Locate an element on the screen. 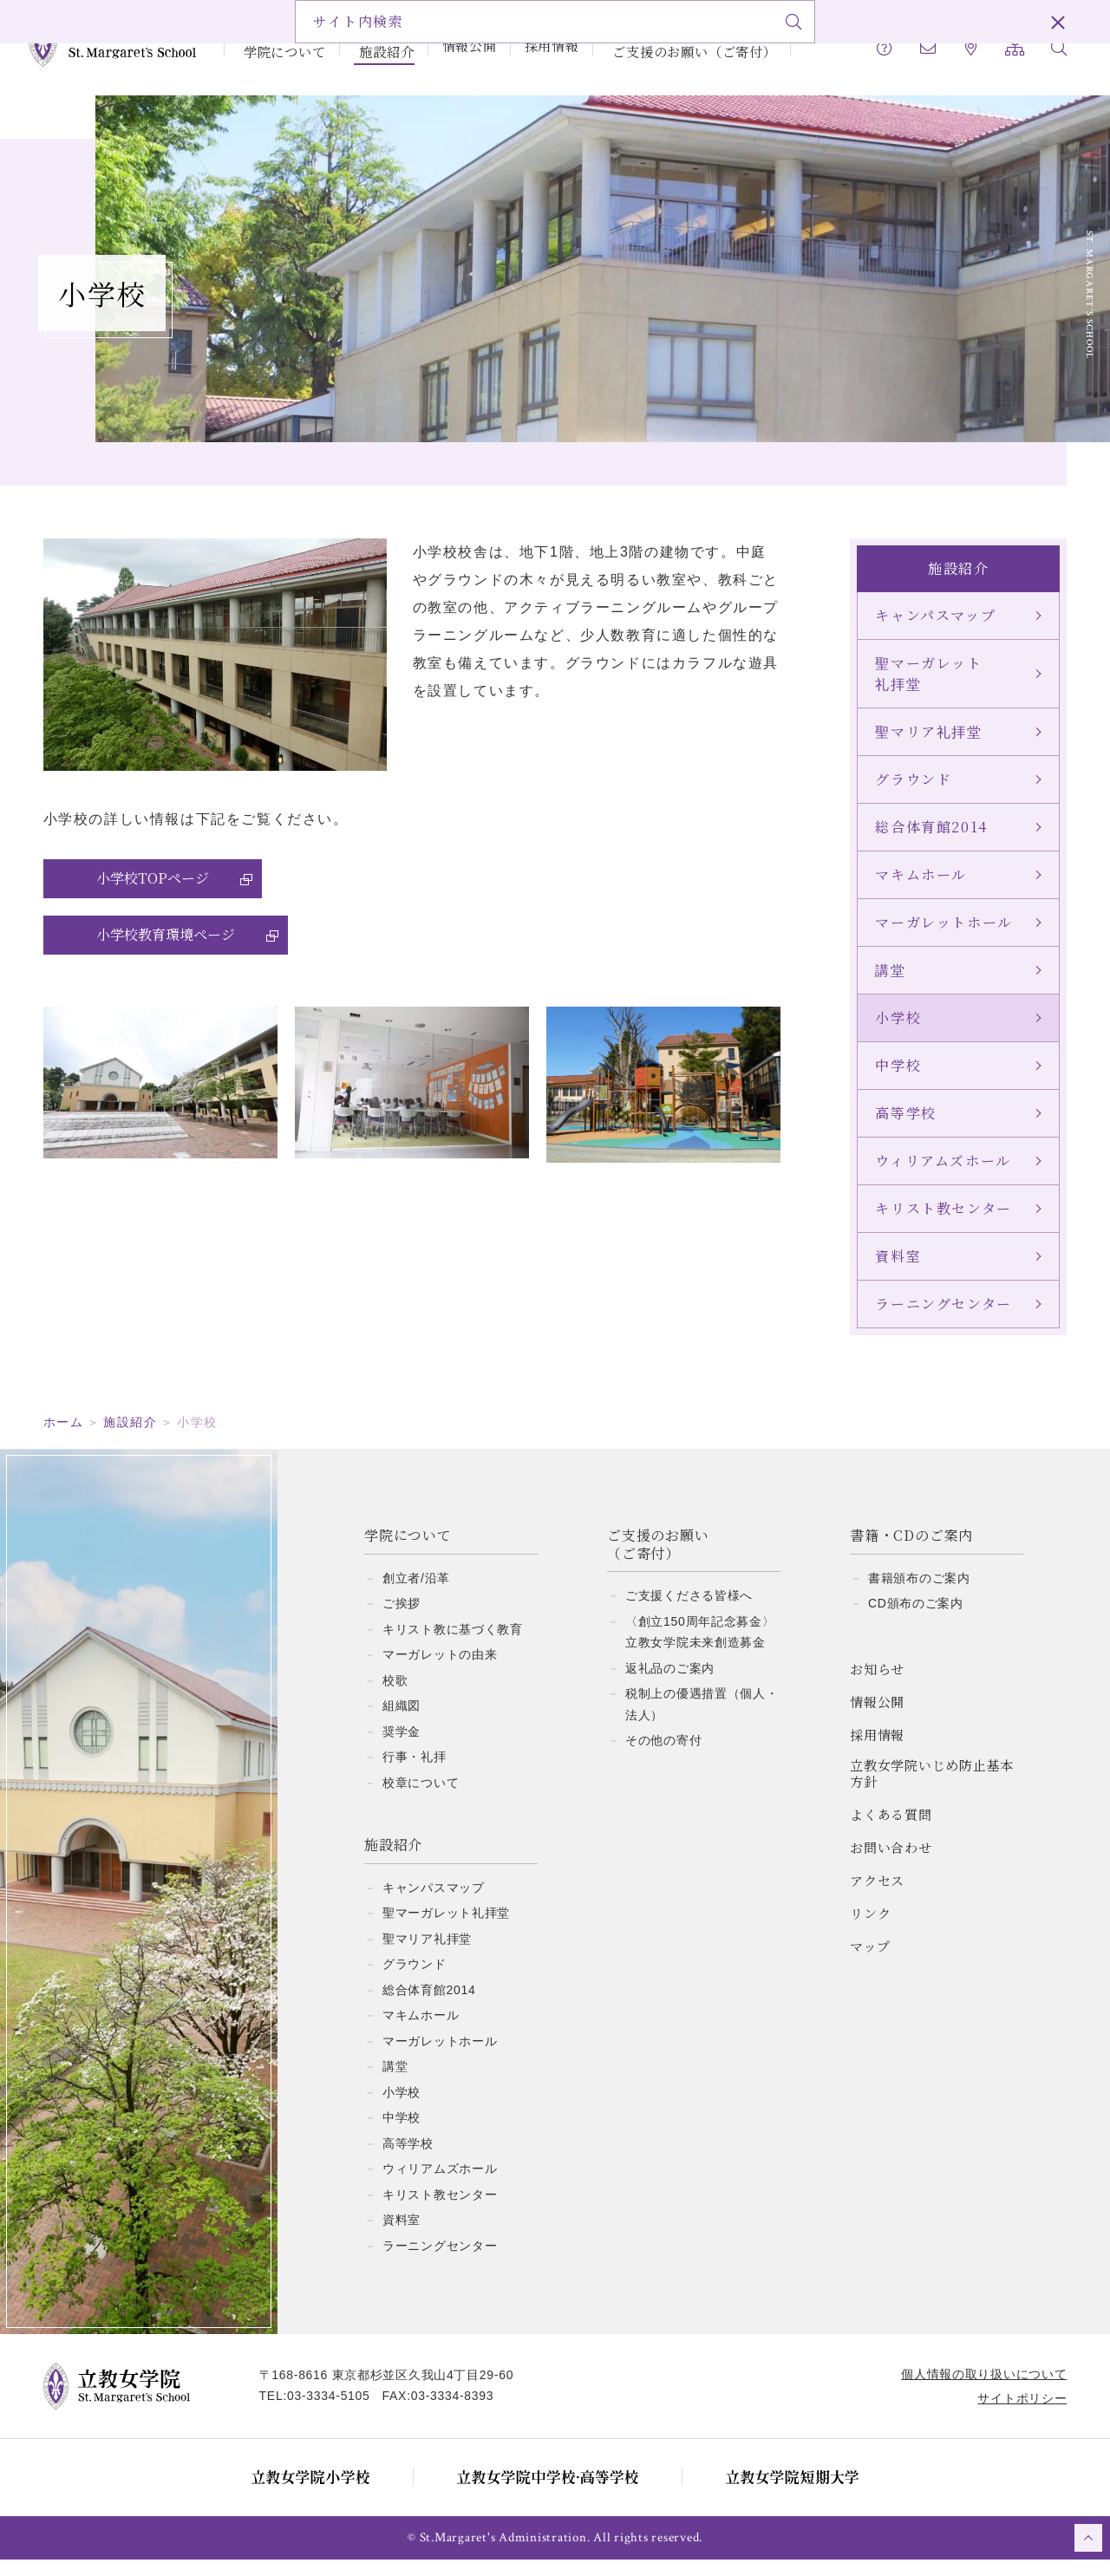 The image size is (1110, 2576). マキムホール is located at coordinates (420, 2031).